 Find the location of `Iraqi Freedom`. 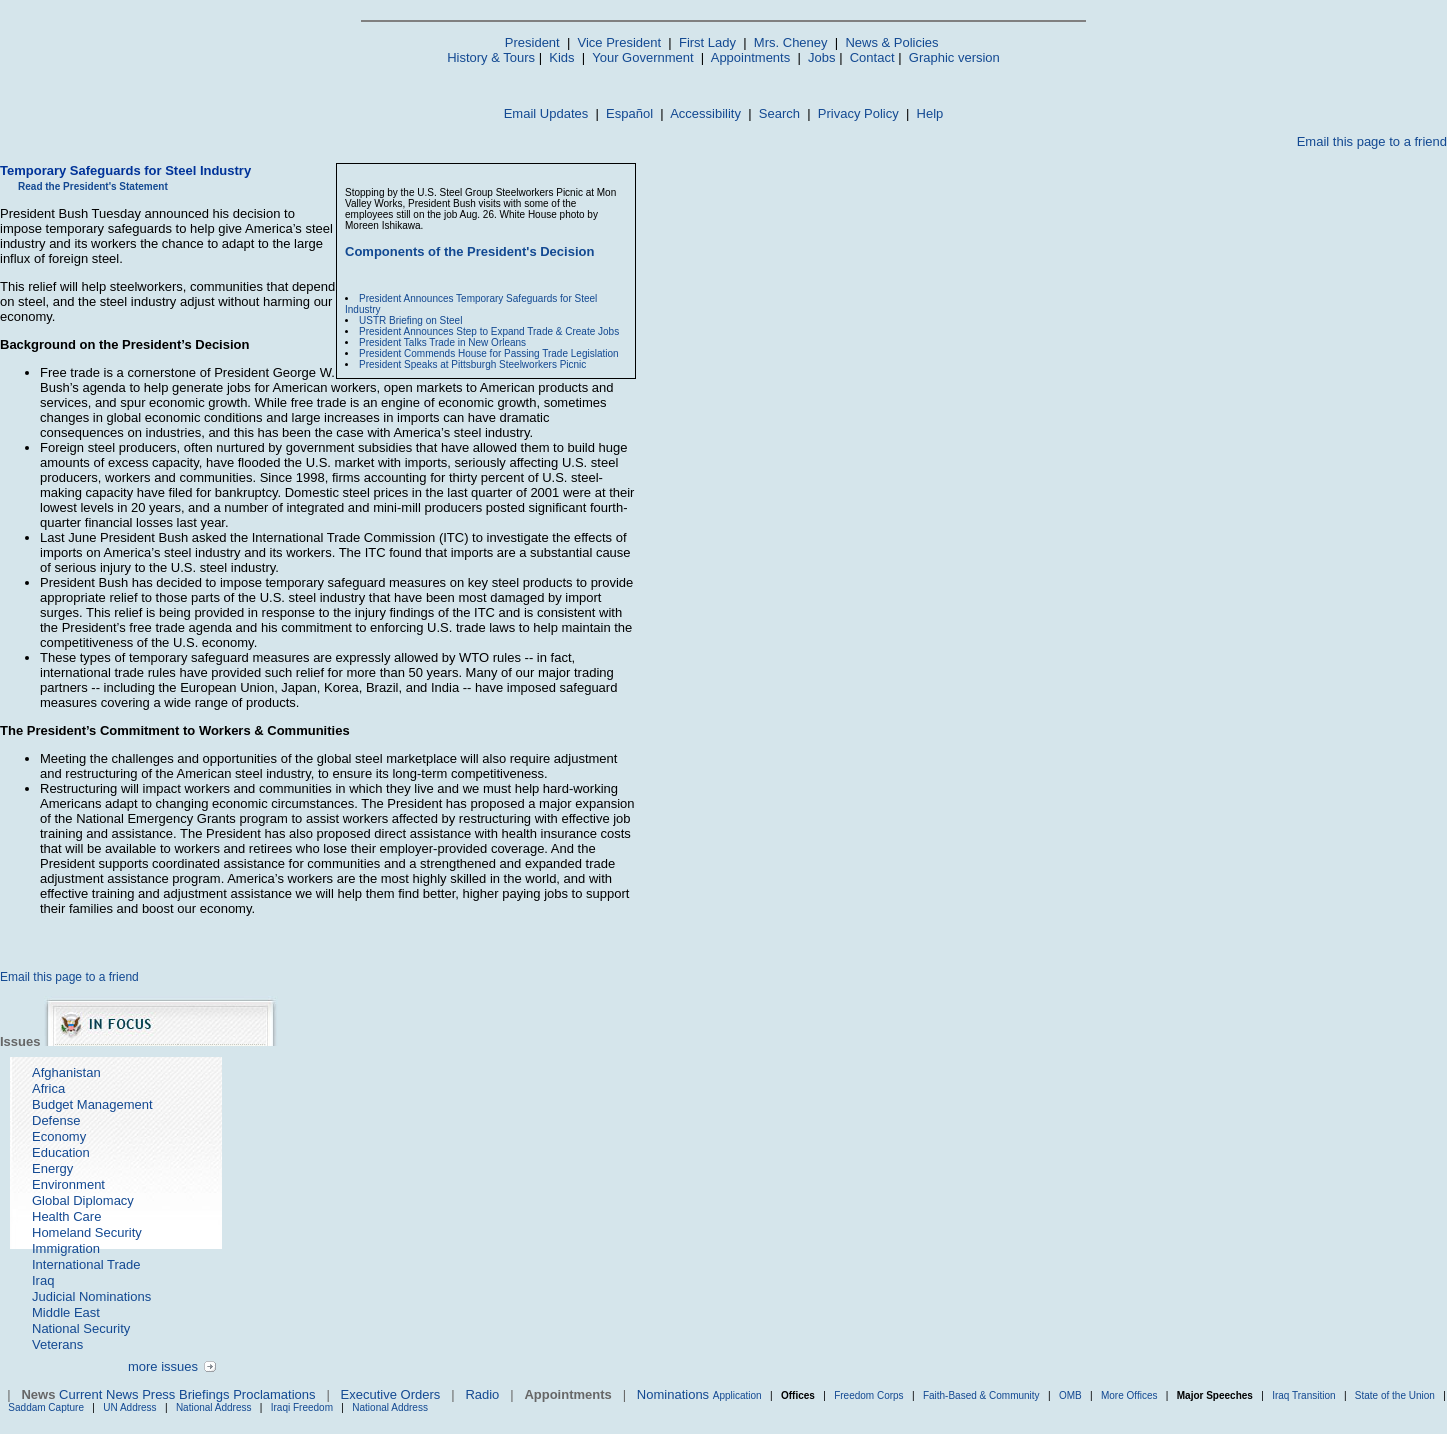

Iraqi Freedom is located at coordinates (302, 1407).